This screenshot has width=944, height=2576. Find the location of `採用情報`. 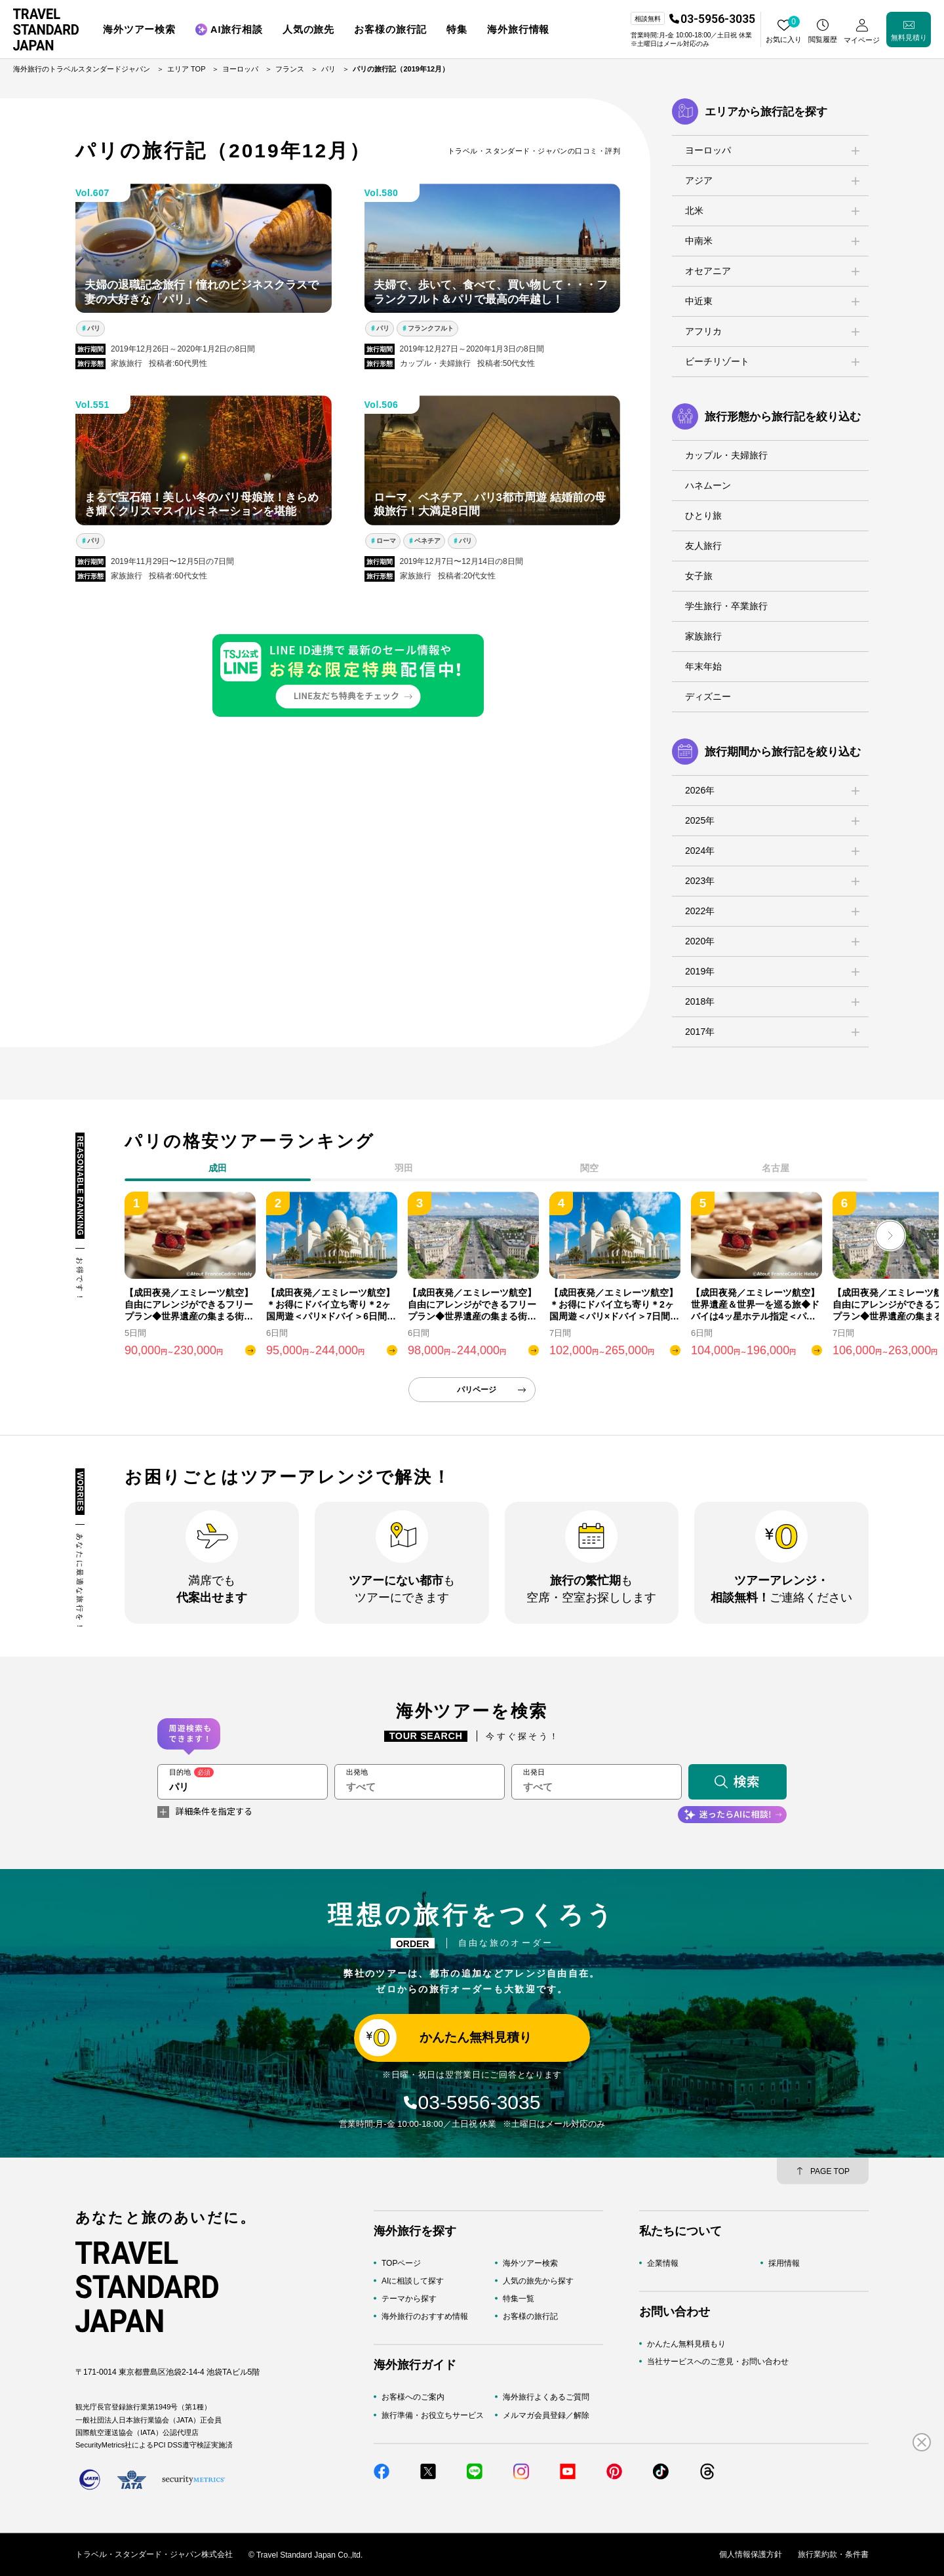

採用情報 is located at coordinates (784, 2262).